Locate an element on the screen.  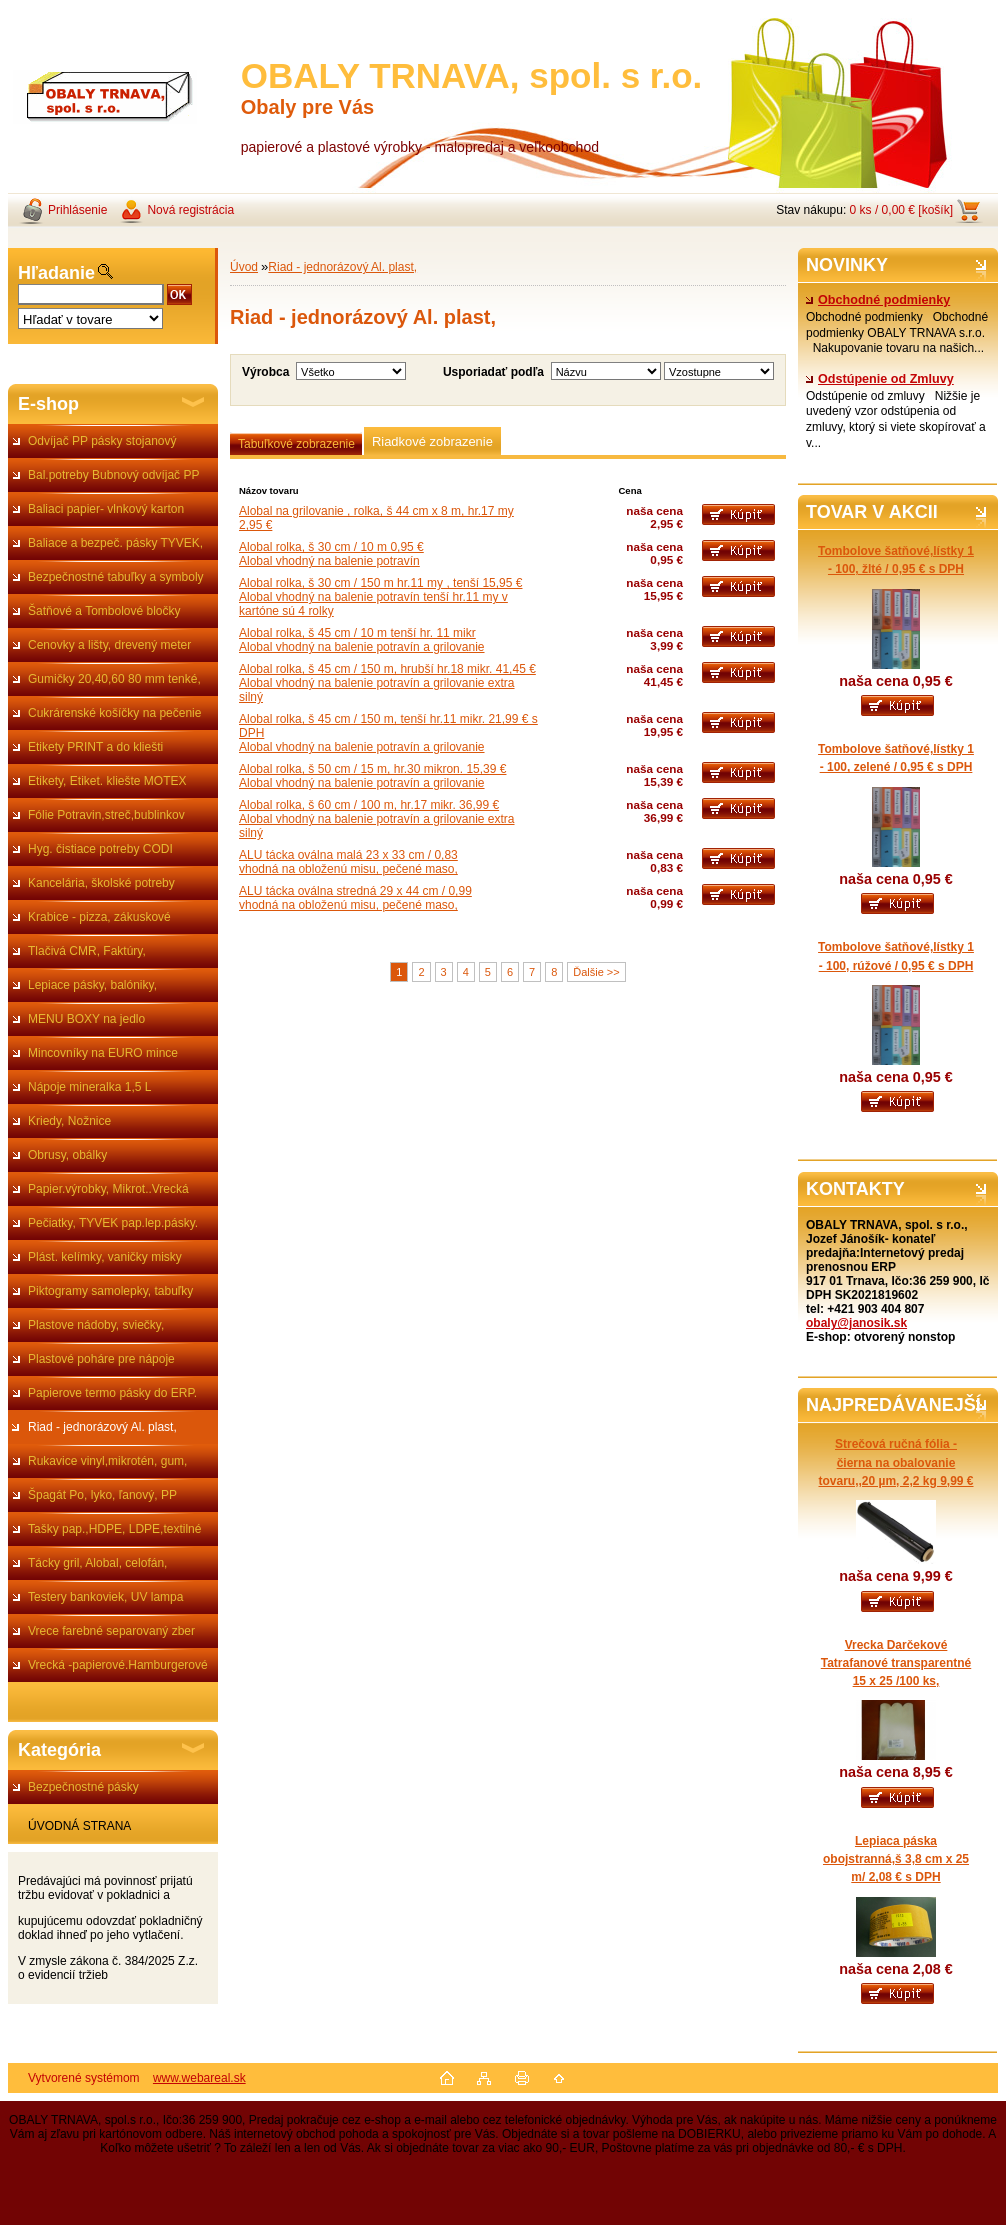
Tašky pap.,HDPE, LDPE,textilné is located at coordinates (114, 1529).